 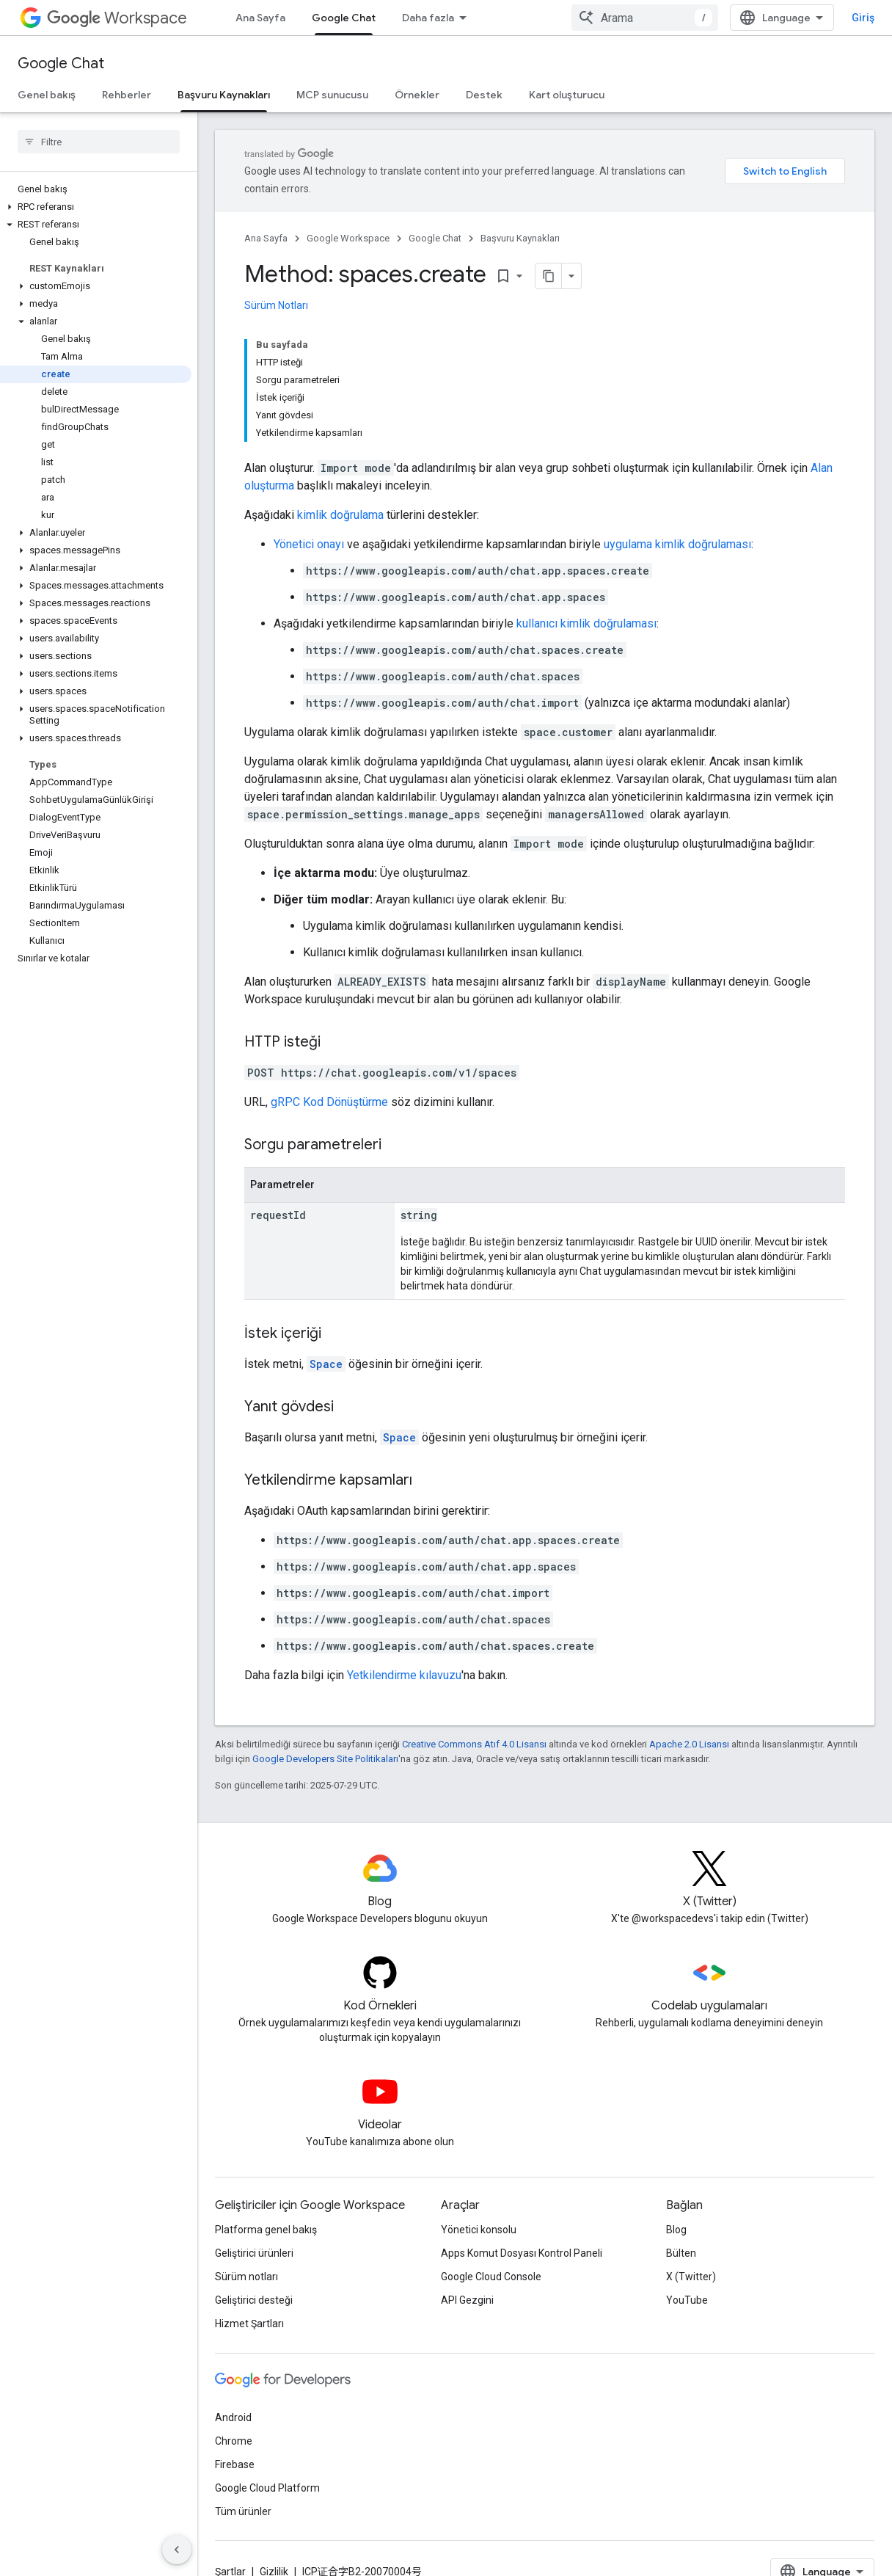 What do you see at coordinates (689, 1744) in the screenshot?
I see `Apache 2.0 Lisansı` at bounding box center [689, 1744].